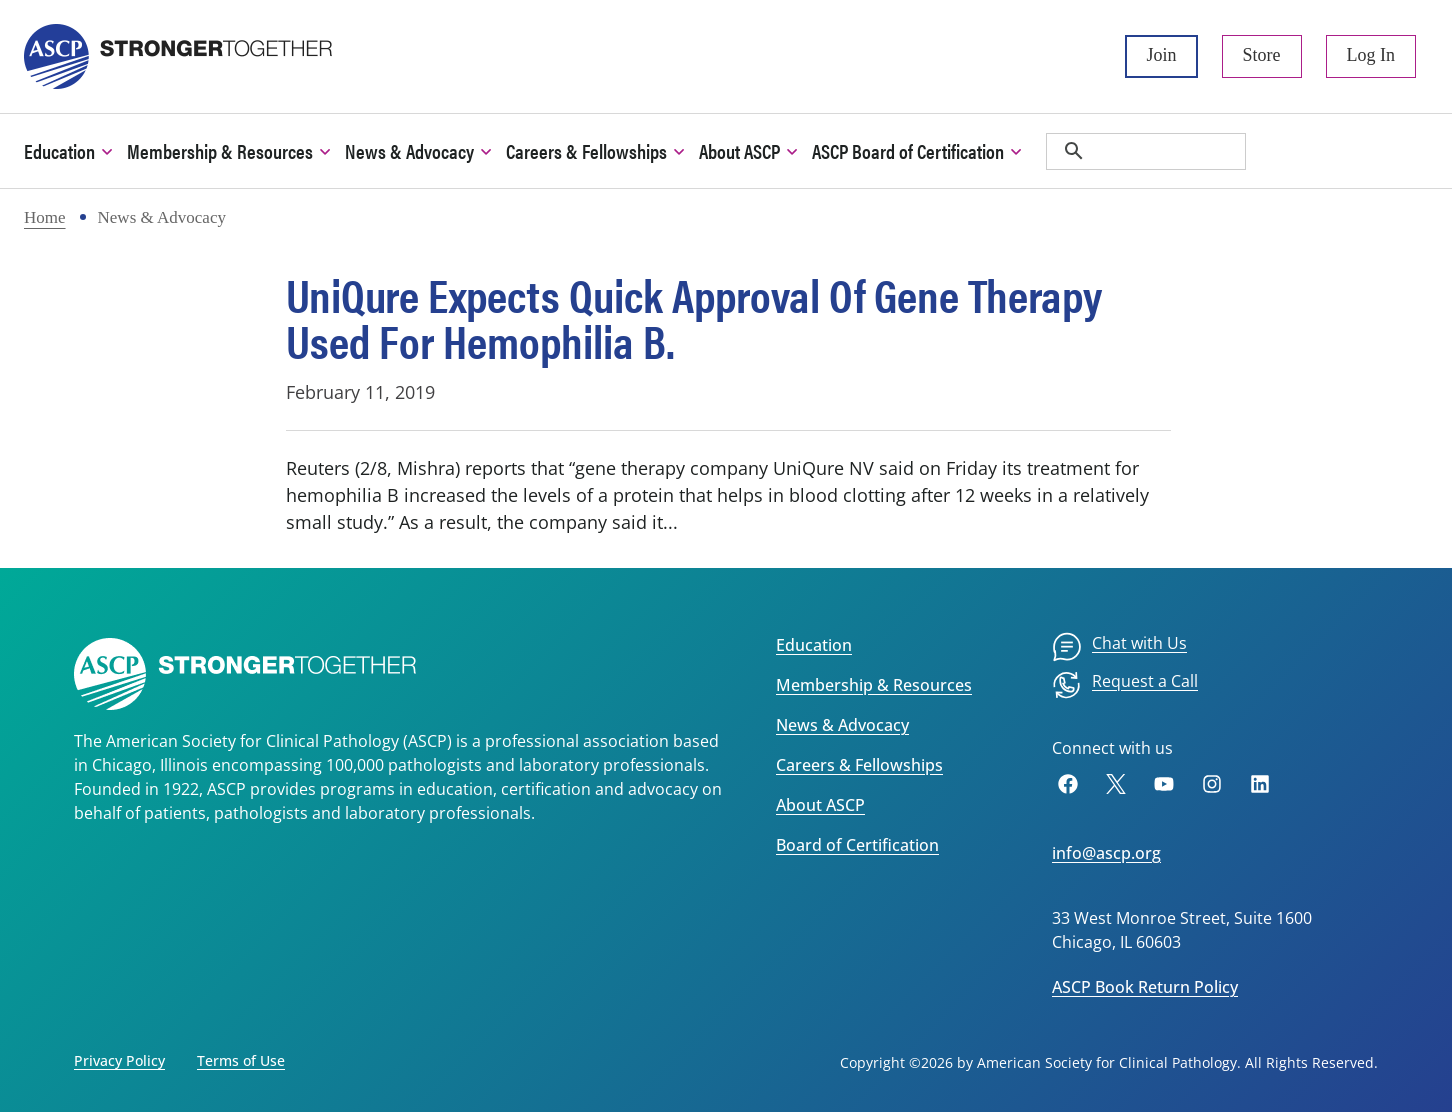  What do you see at coordinates (820, 805) in the screenshot?
I see `About ASCP` at bounding box center [820, 805].